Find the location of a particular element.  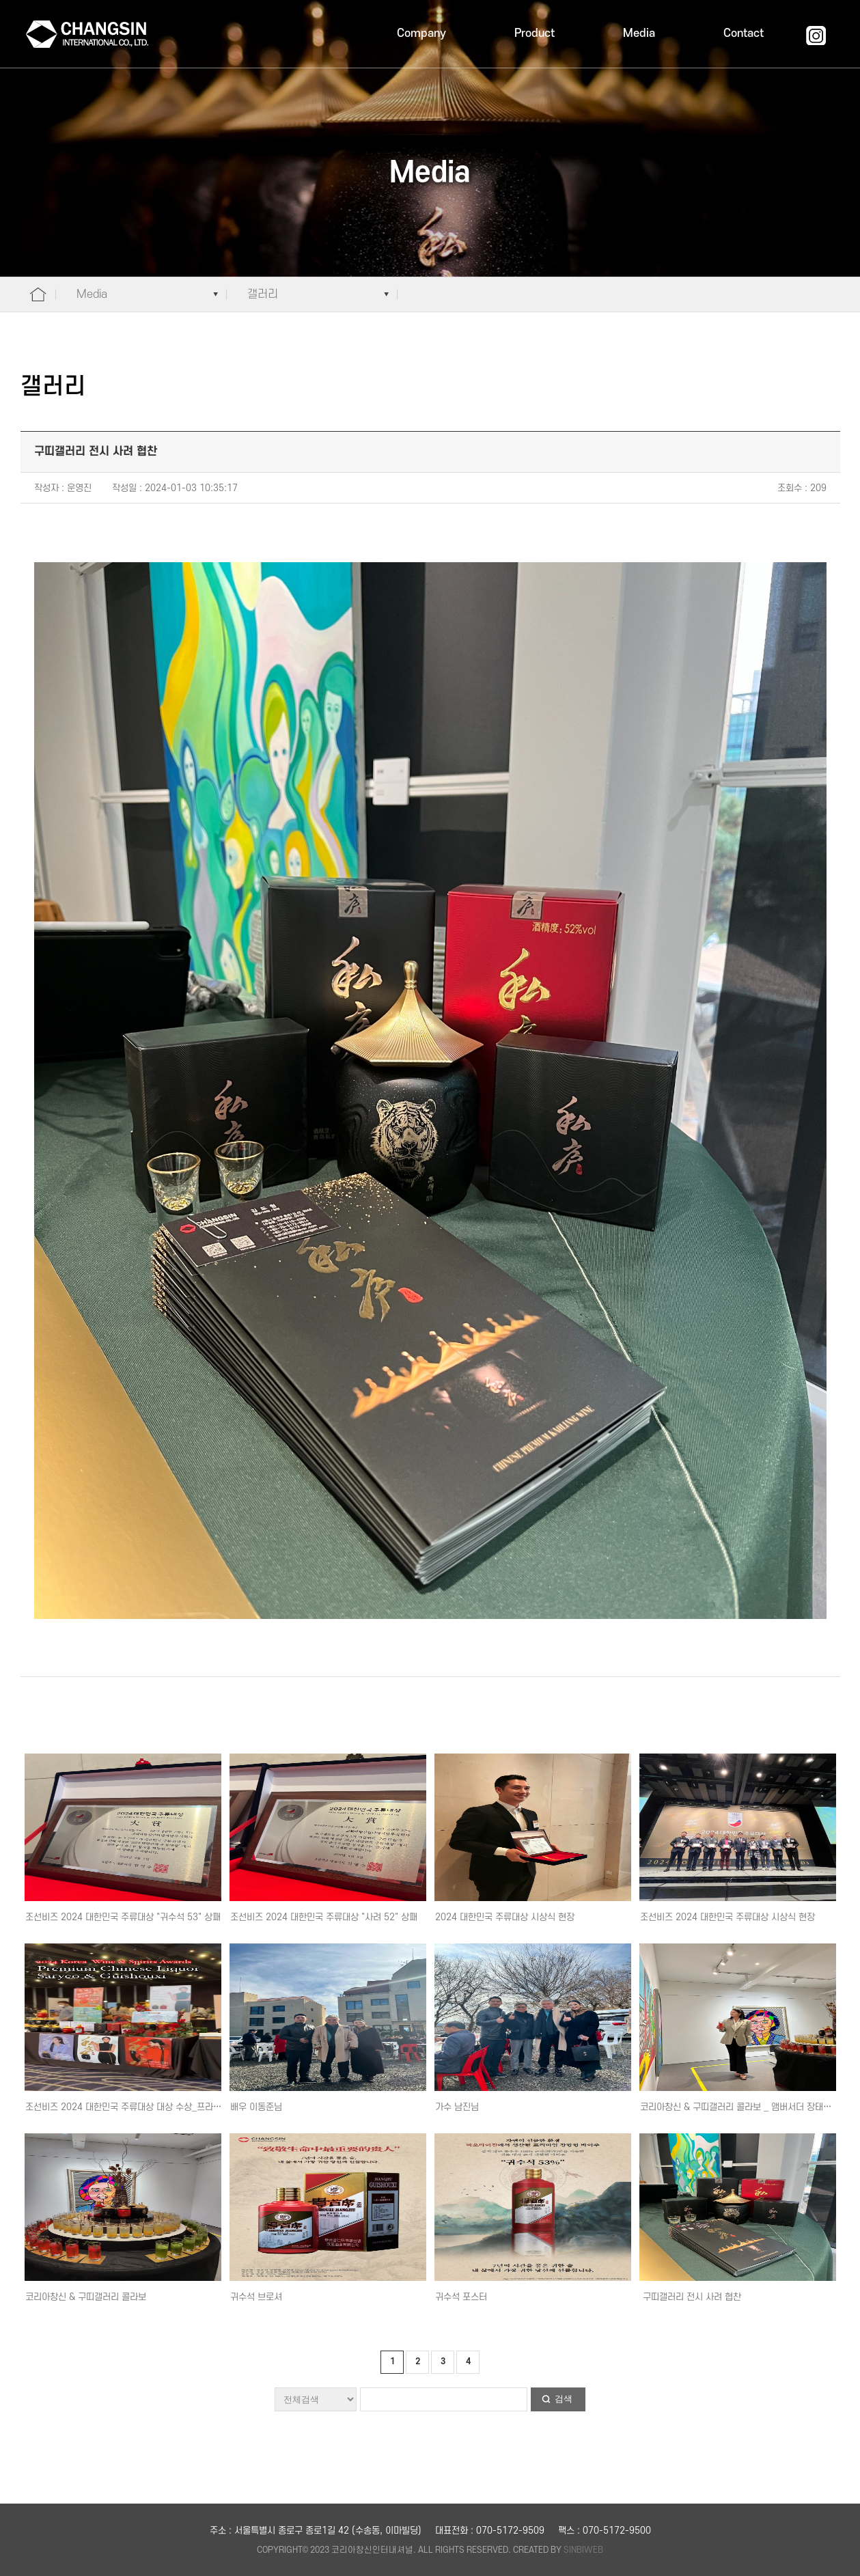

코리아창신 & 구띠갤러리 콜라보 is located at coordinates (85, 2297).